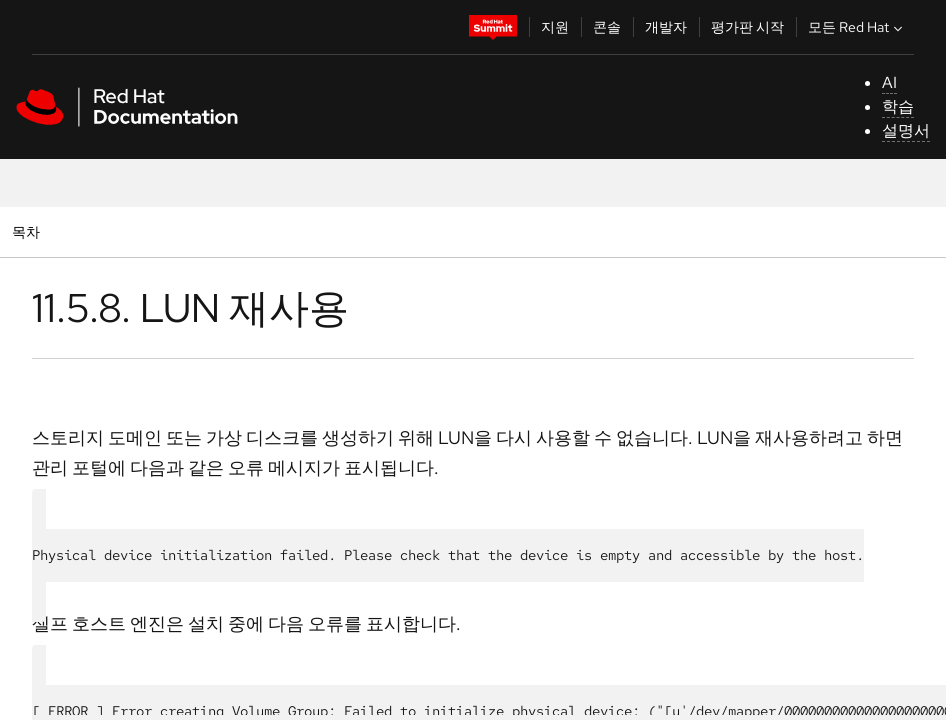  What do you see at coordinates (607, 27) in the screenshot?
I see `콘솔` at bounding box center [607, 27].